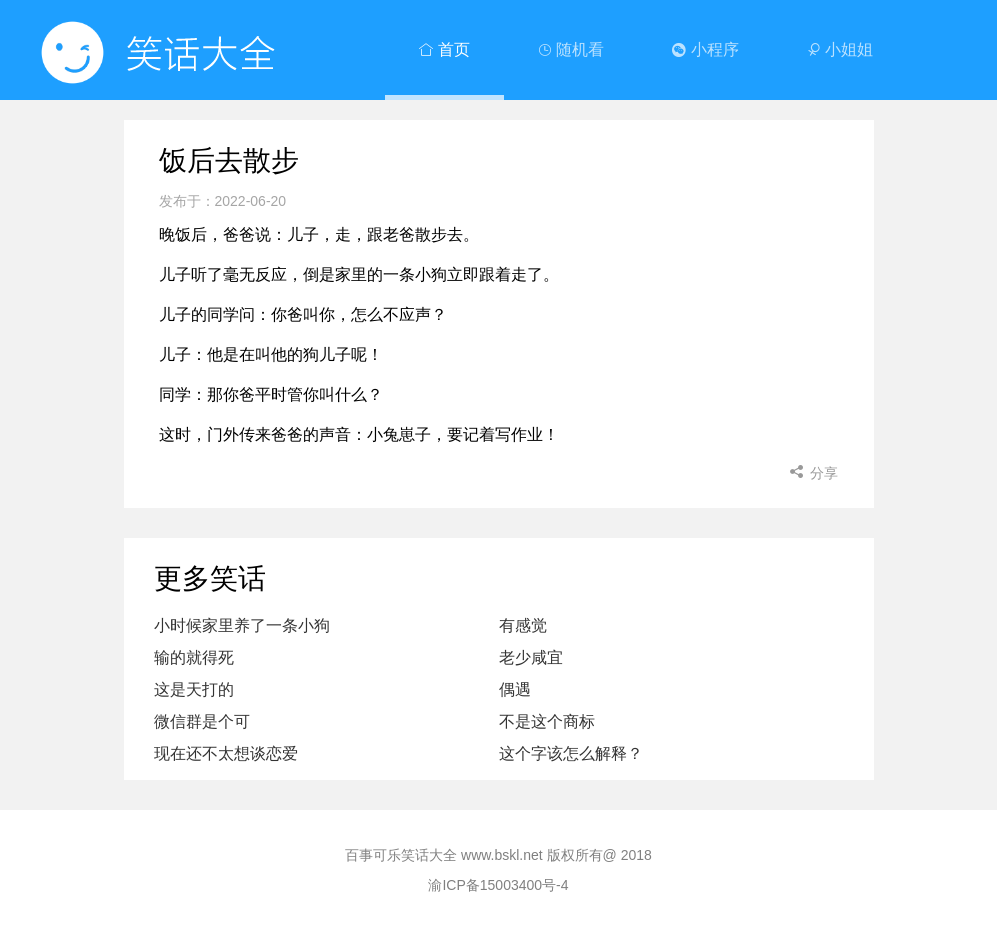 Image resolution: width=997 pixels, height=930 pixels. Describe the element at coordinates (571, 753) in the screenshot. I see `这个字该怎么解释？` at that location.